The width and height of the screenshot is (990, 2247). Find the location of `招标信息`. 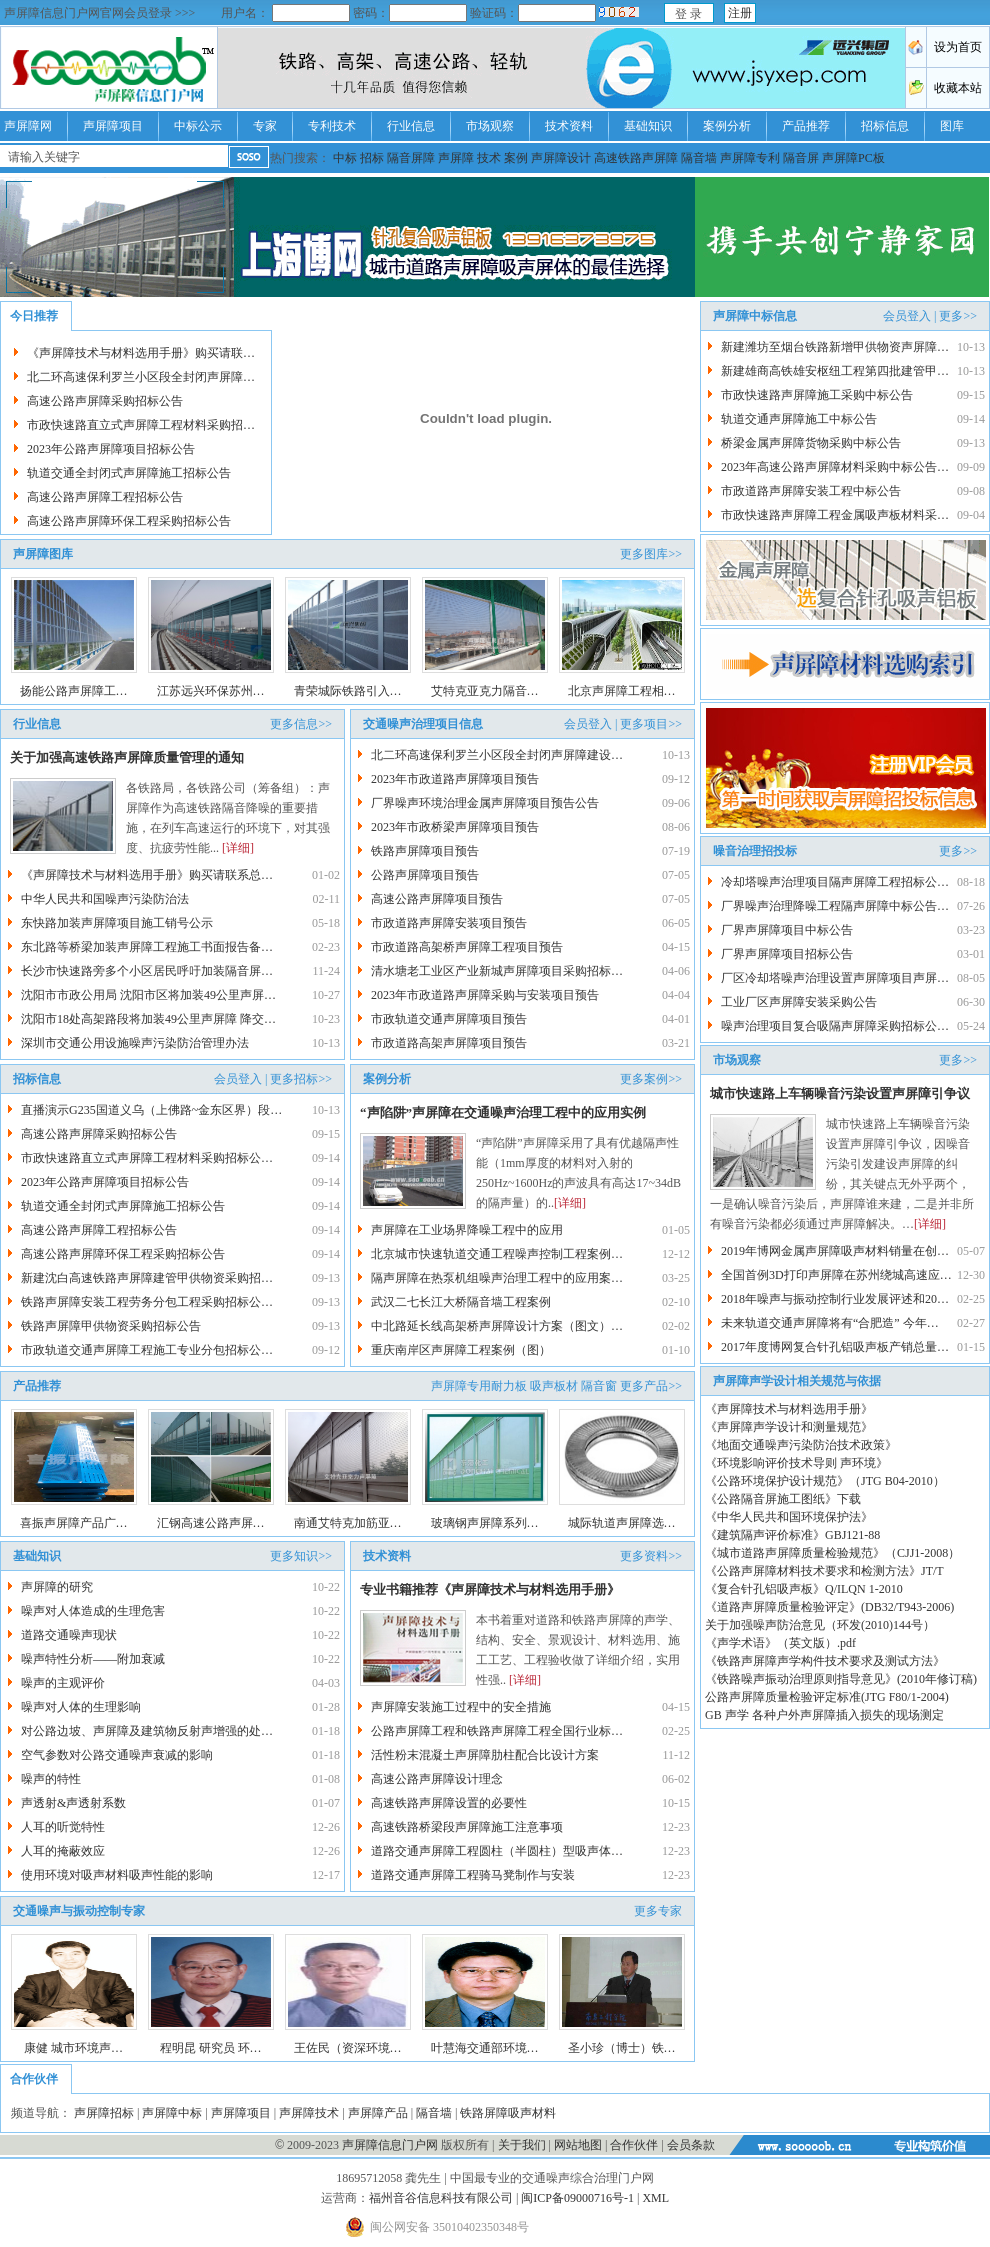

招标信息 is located at coordinates (885, 126).